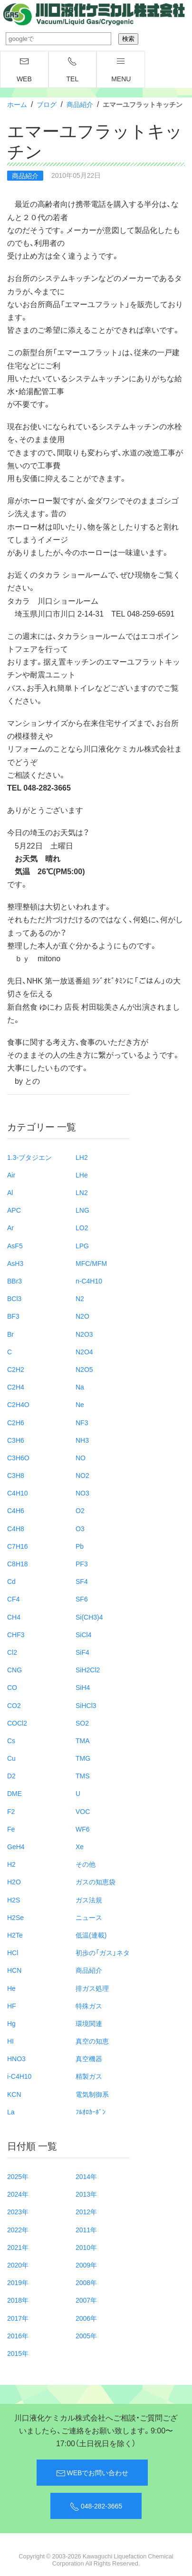 This screenshot has height=2576, width=192. Describe the element at coordinates (15, 1369) in the screenshot. I see `C2H2` at that location.